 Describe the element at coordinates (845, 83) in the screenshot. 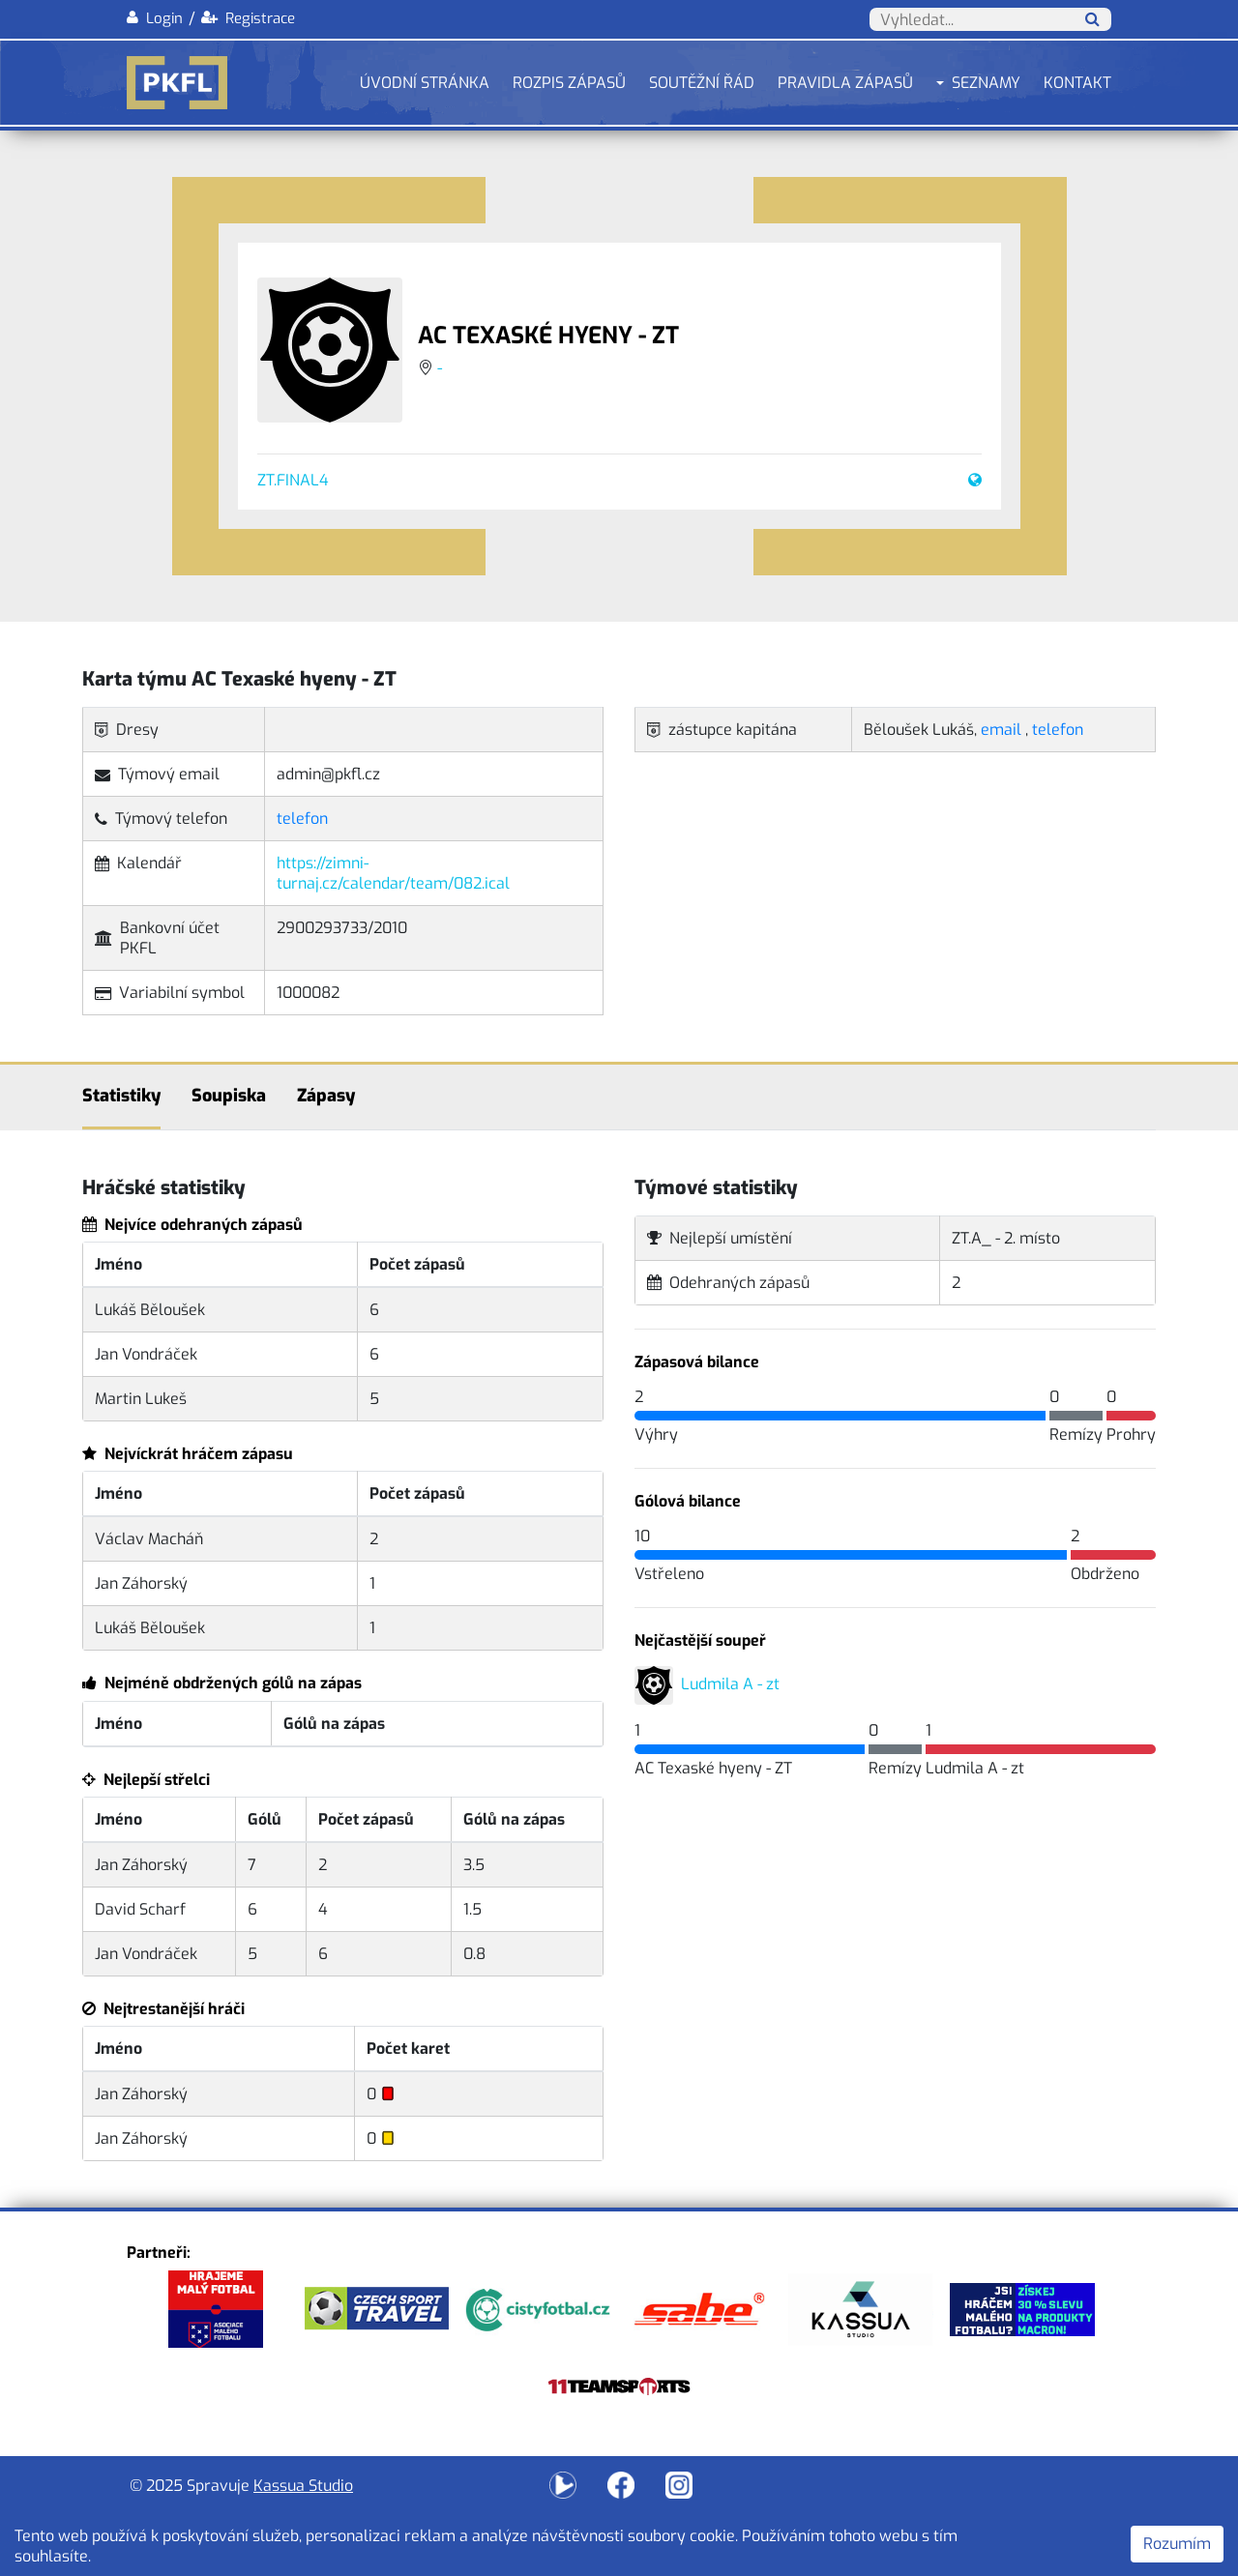

I see `Pravidla zápasů` at that location.